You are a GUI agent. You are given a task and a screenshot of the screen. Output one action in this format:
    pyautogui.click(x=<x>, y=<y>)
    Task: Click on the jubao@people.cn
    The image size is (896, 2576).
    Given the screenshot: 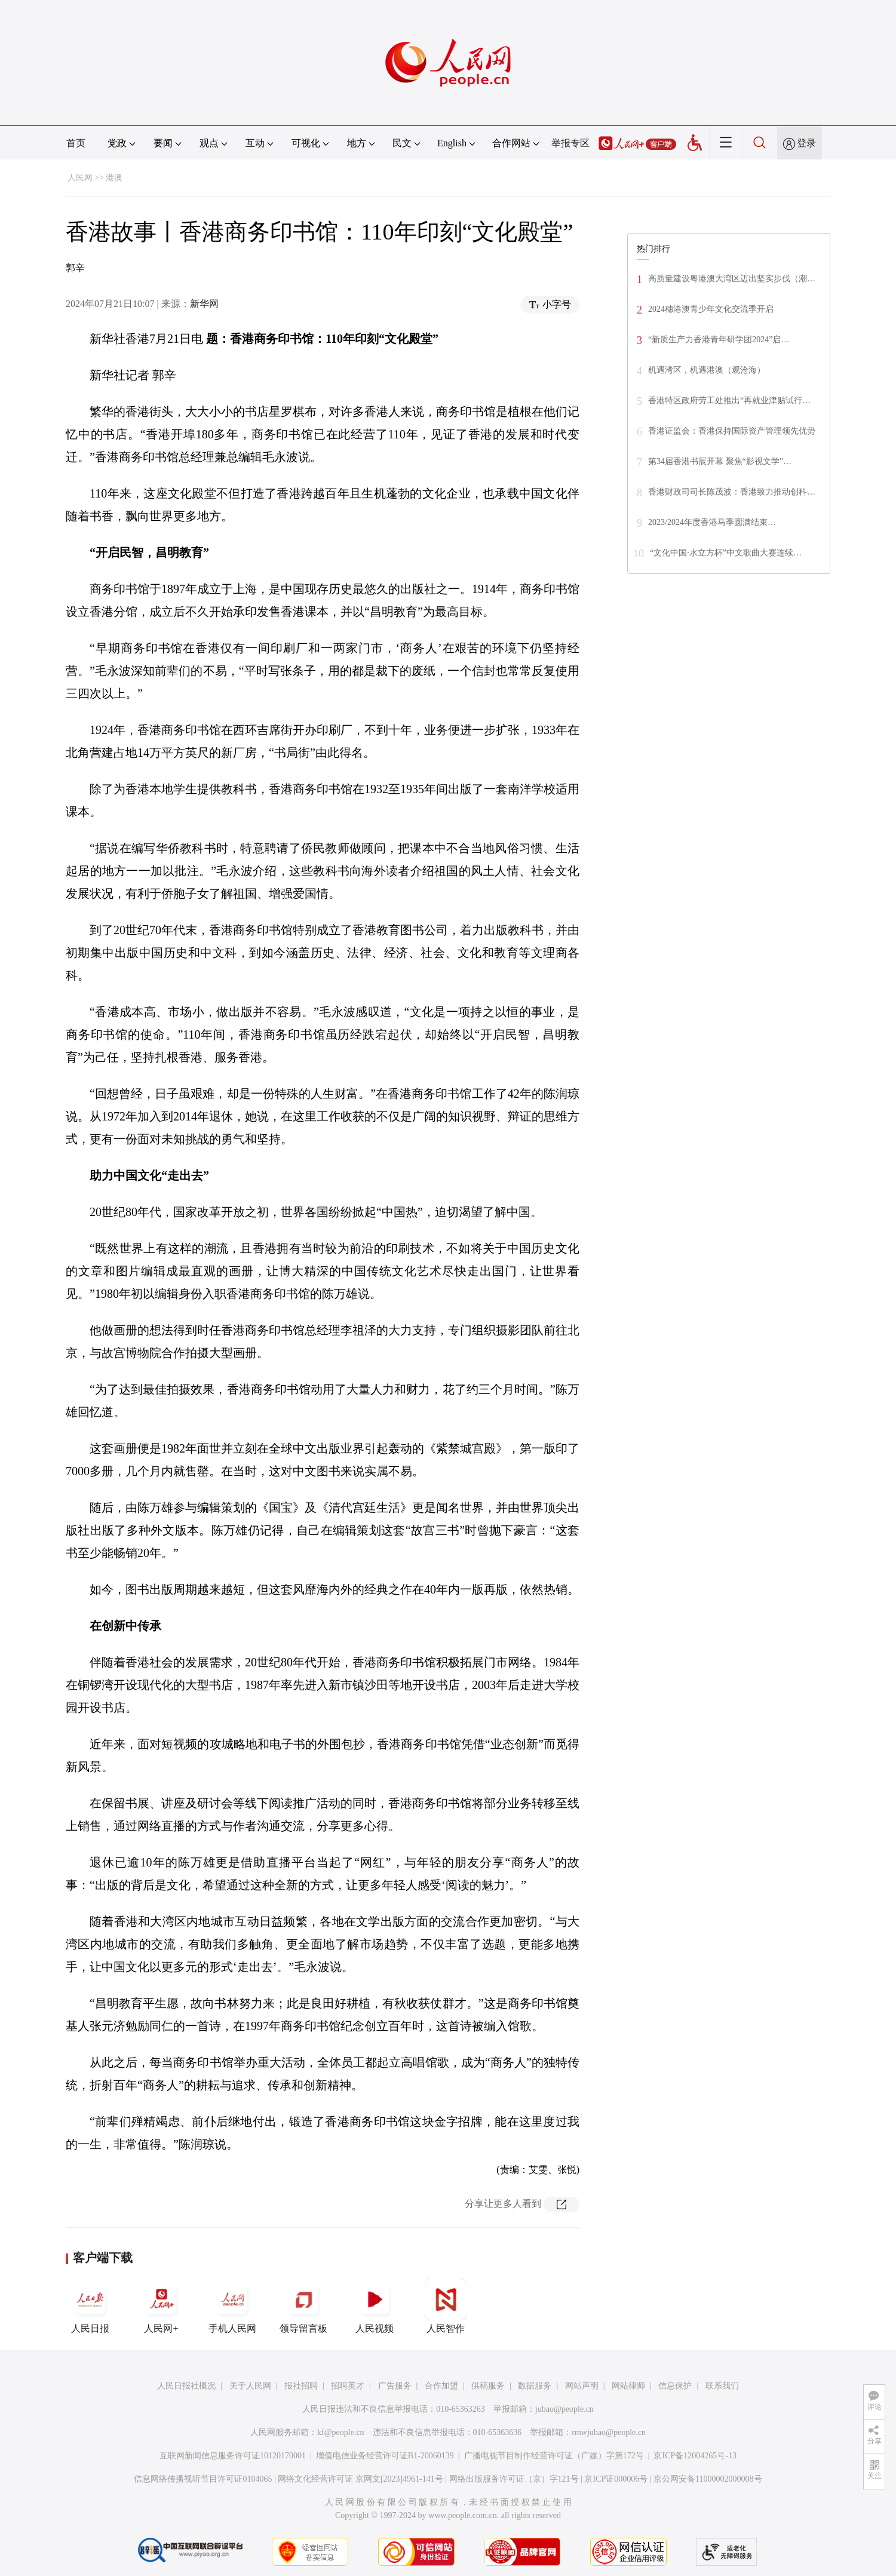 What is the action you would take?
    pyautogui.click(x=564, y=2409)
    